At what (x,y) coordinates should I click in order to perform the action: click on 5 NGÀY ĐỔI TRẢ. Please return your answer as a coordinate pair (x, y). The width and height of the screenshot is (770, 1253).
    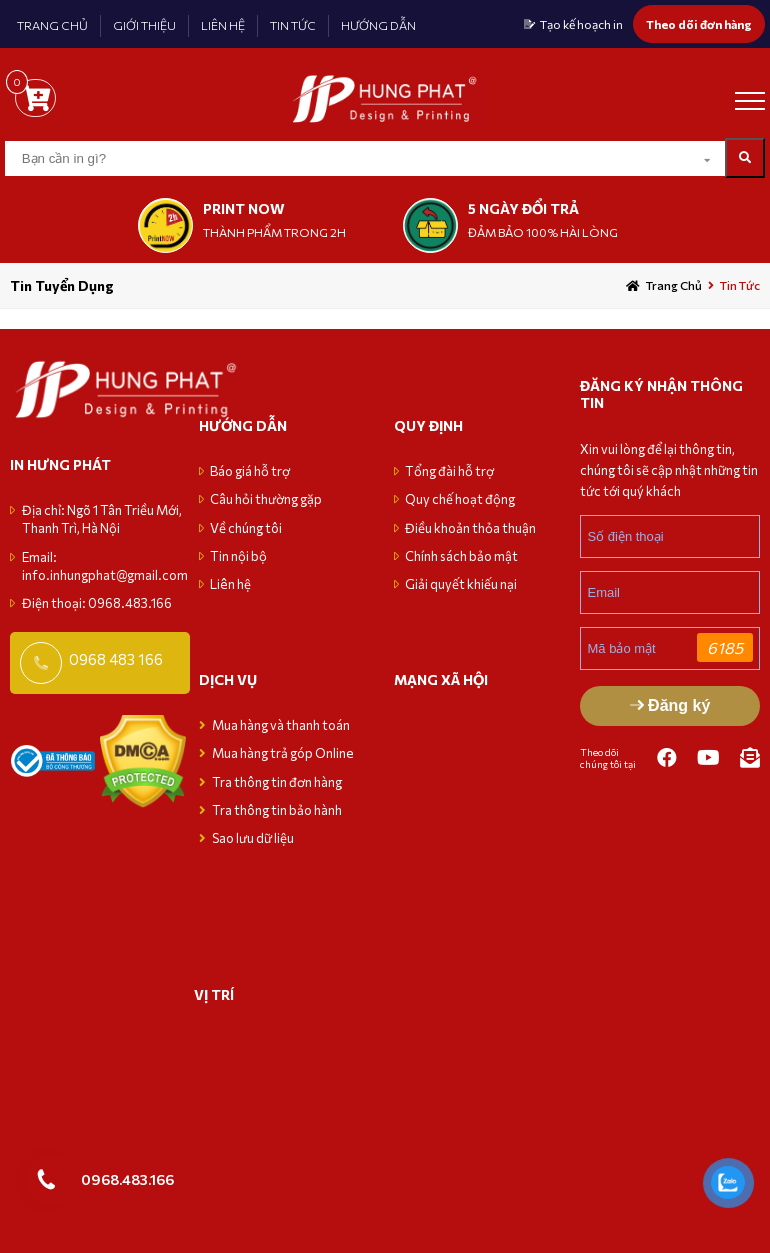
    Looking at the image, I should click on (523, 208).